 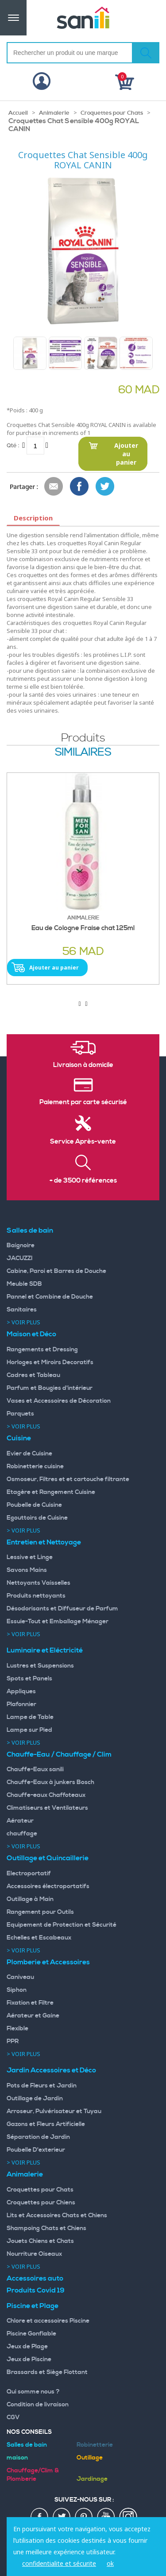 I want to click on maison, so click(x=17, y=2458).